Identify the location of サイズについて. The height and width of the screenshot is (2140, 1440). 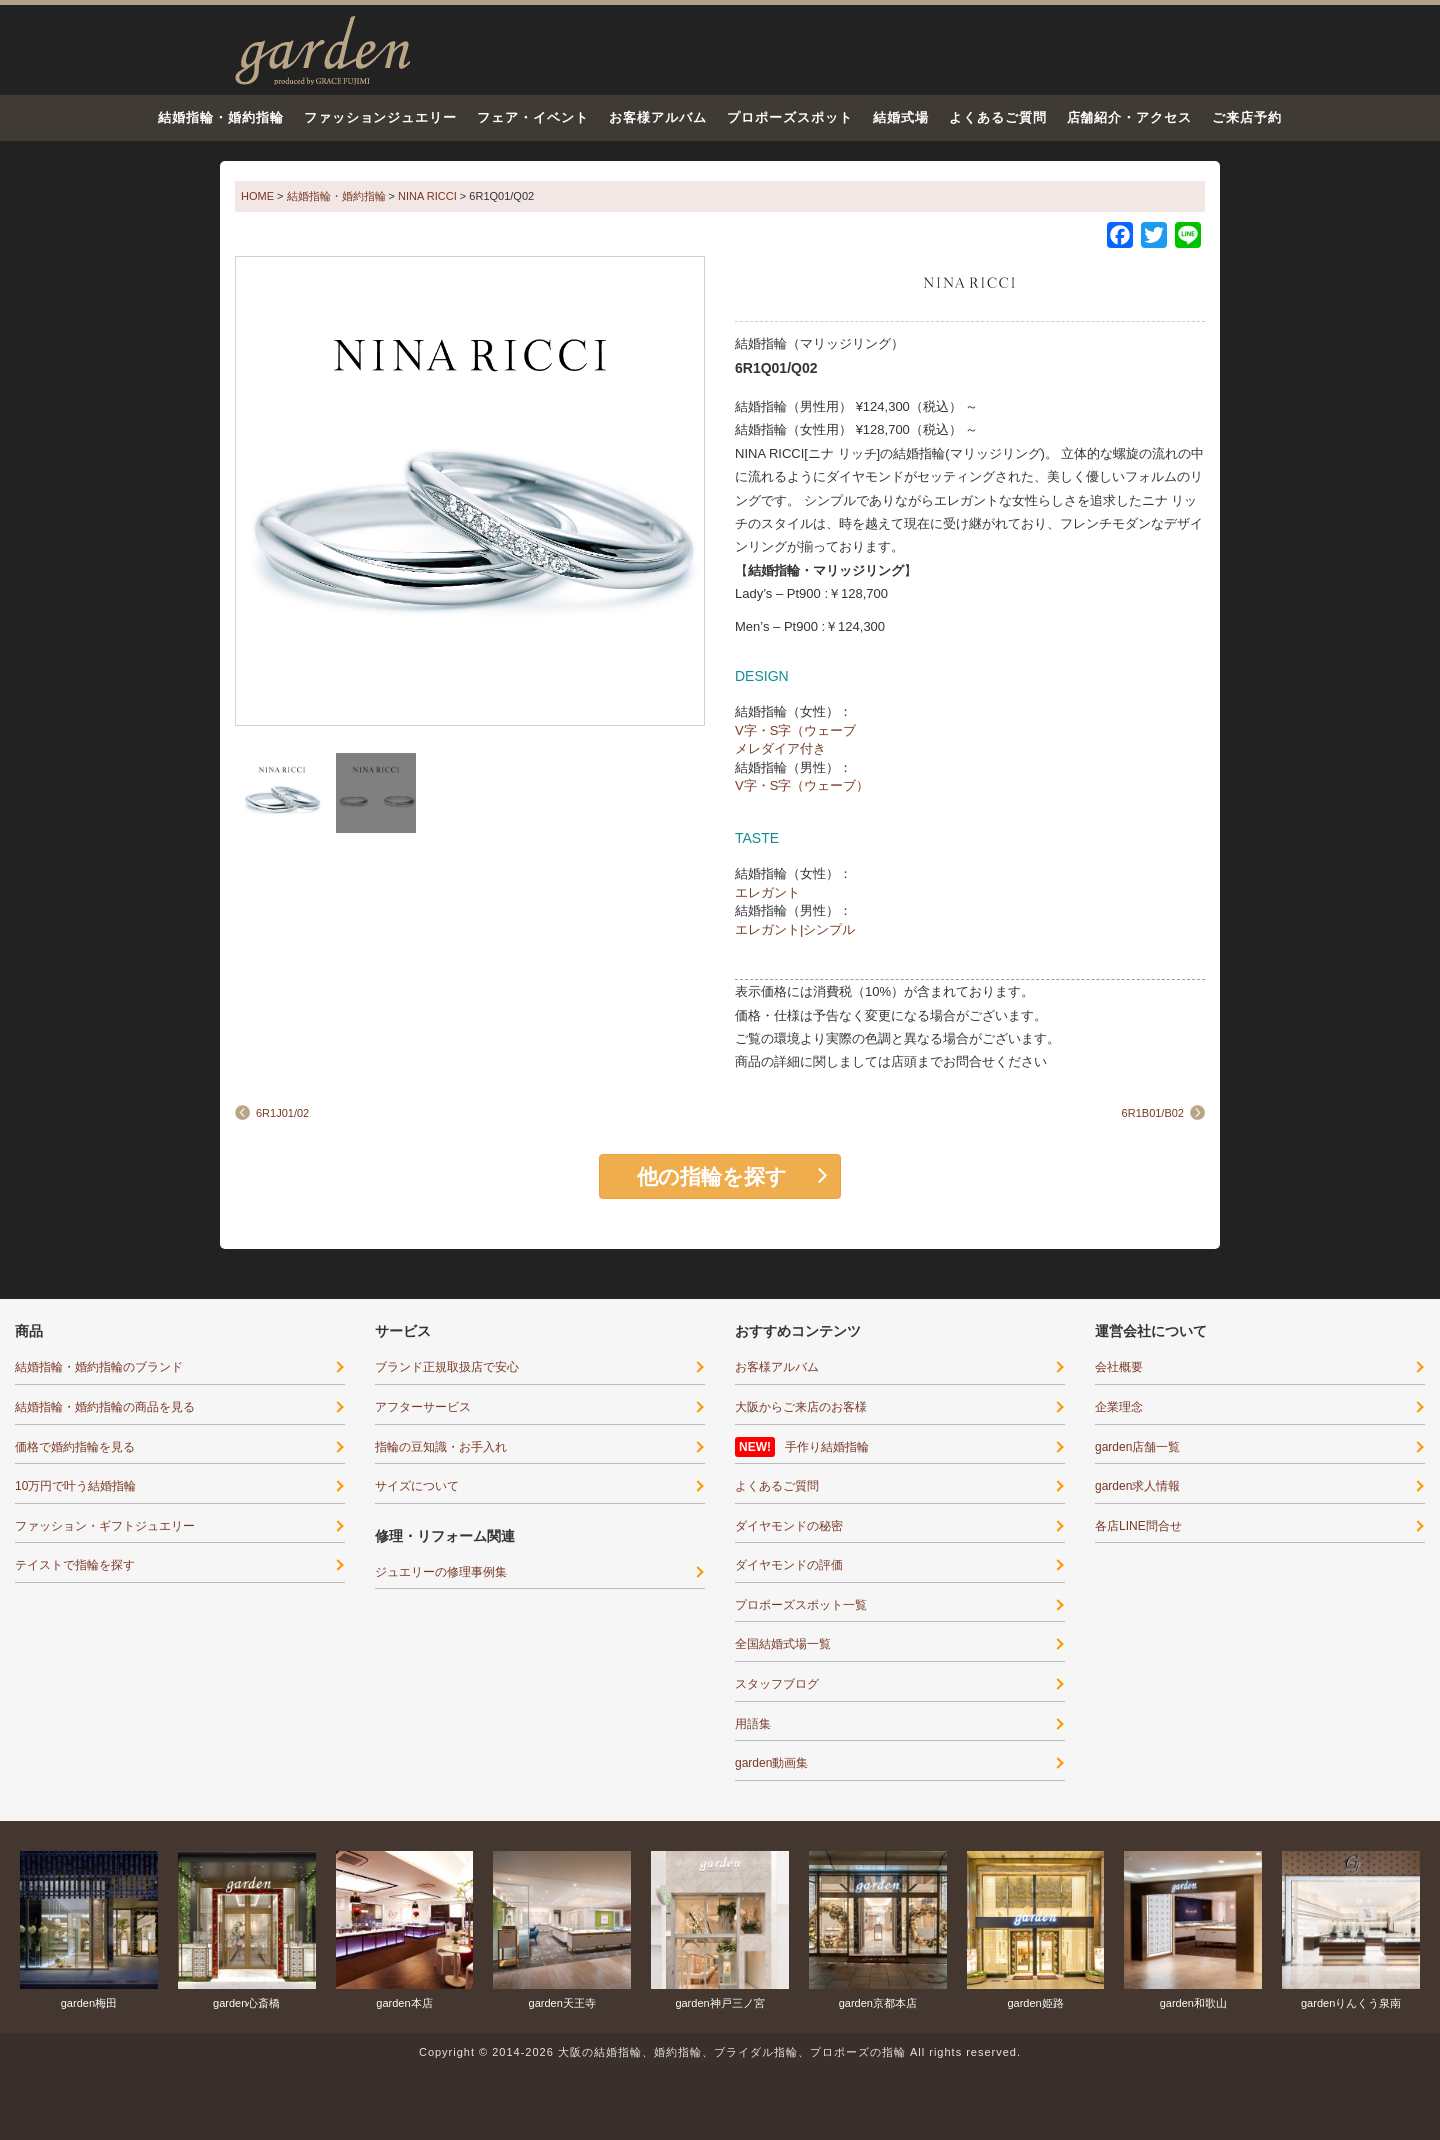
(417, 1486).